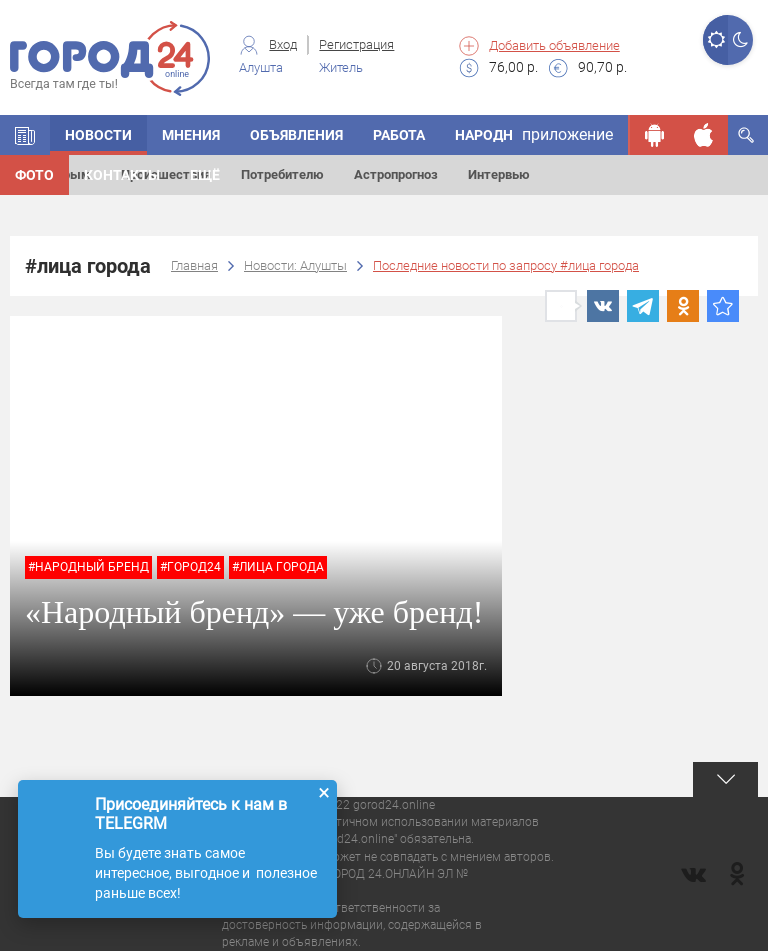  Describe the element at coordinates (191, 135) in the screenshot. I see `Мнения` at that location.